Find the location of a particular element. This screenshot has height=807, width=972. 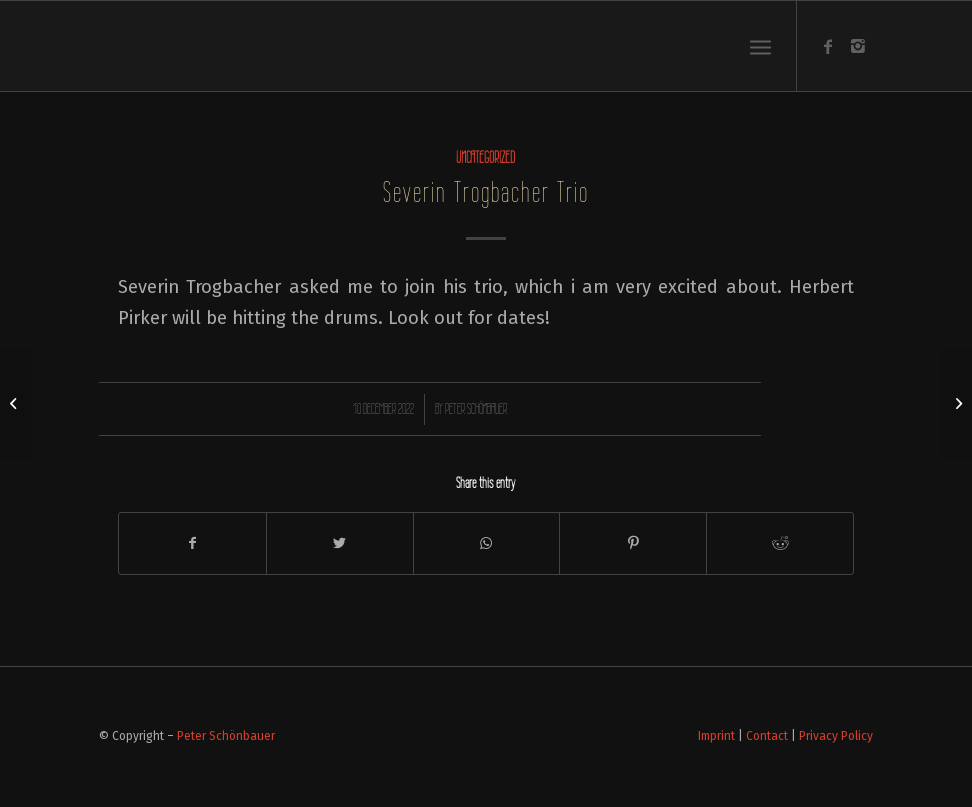

[Share on Pinterest] is located at coordinates (633, 543).